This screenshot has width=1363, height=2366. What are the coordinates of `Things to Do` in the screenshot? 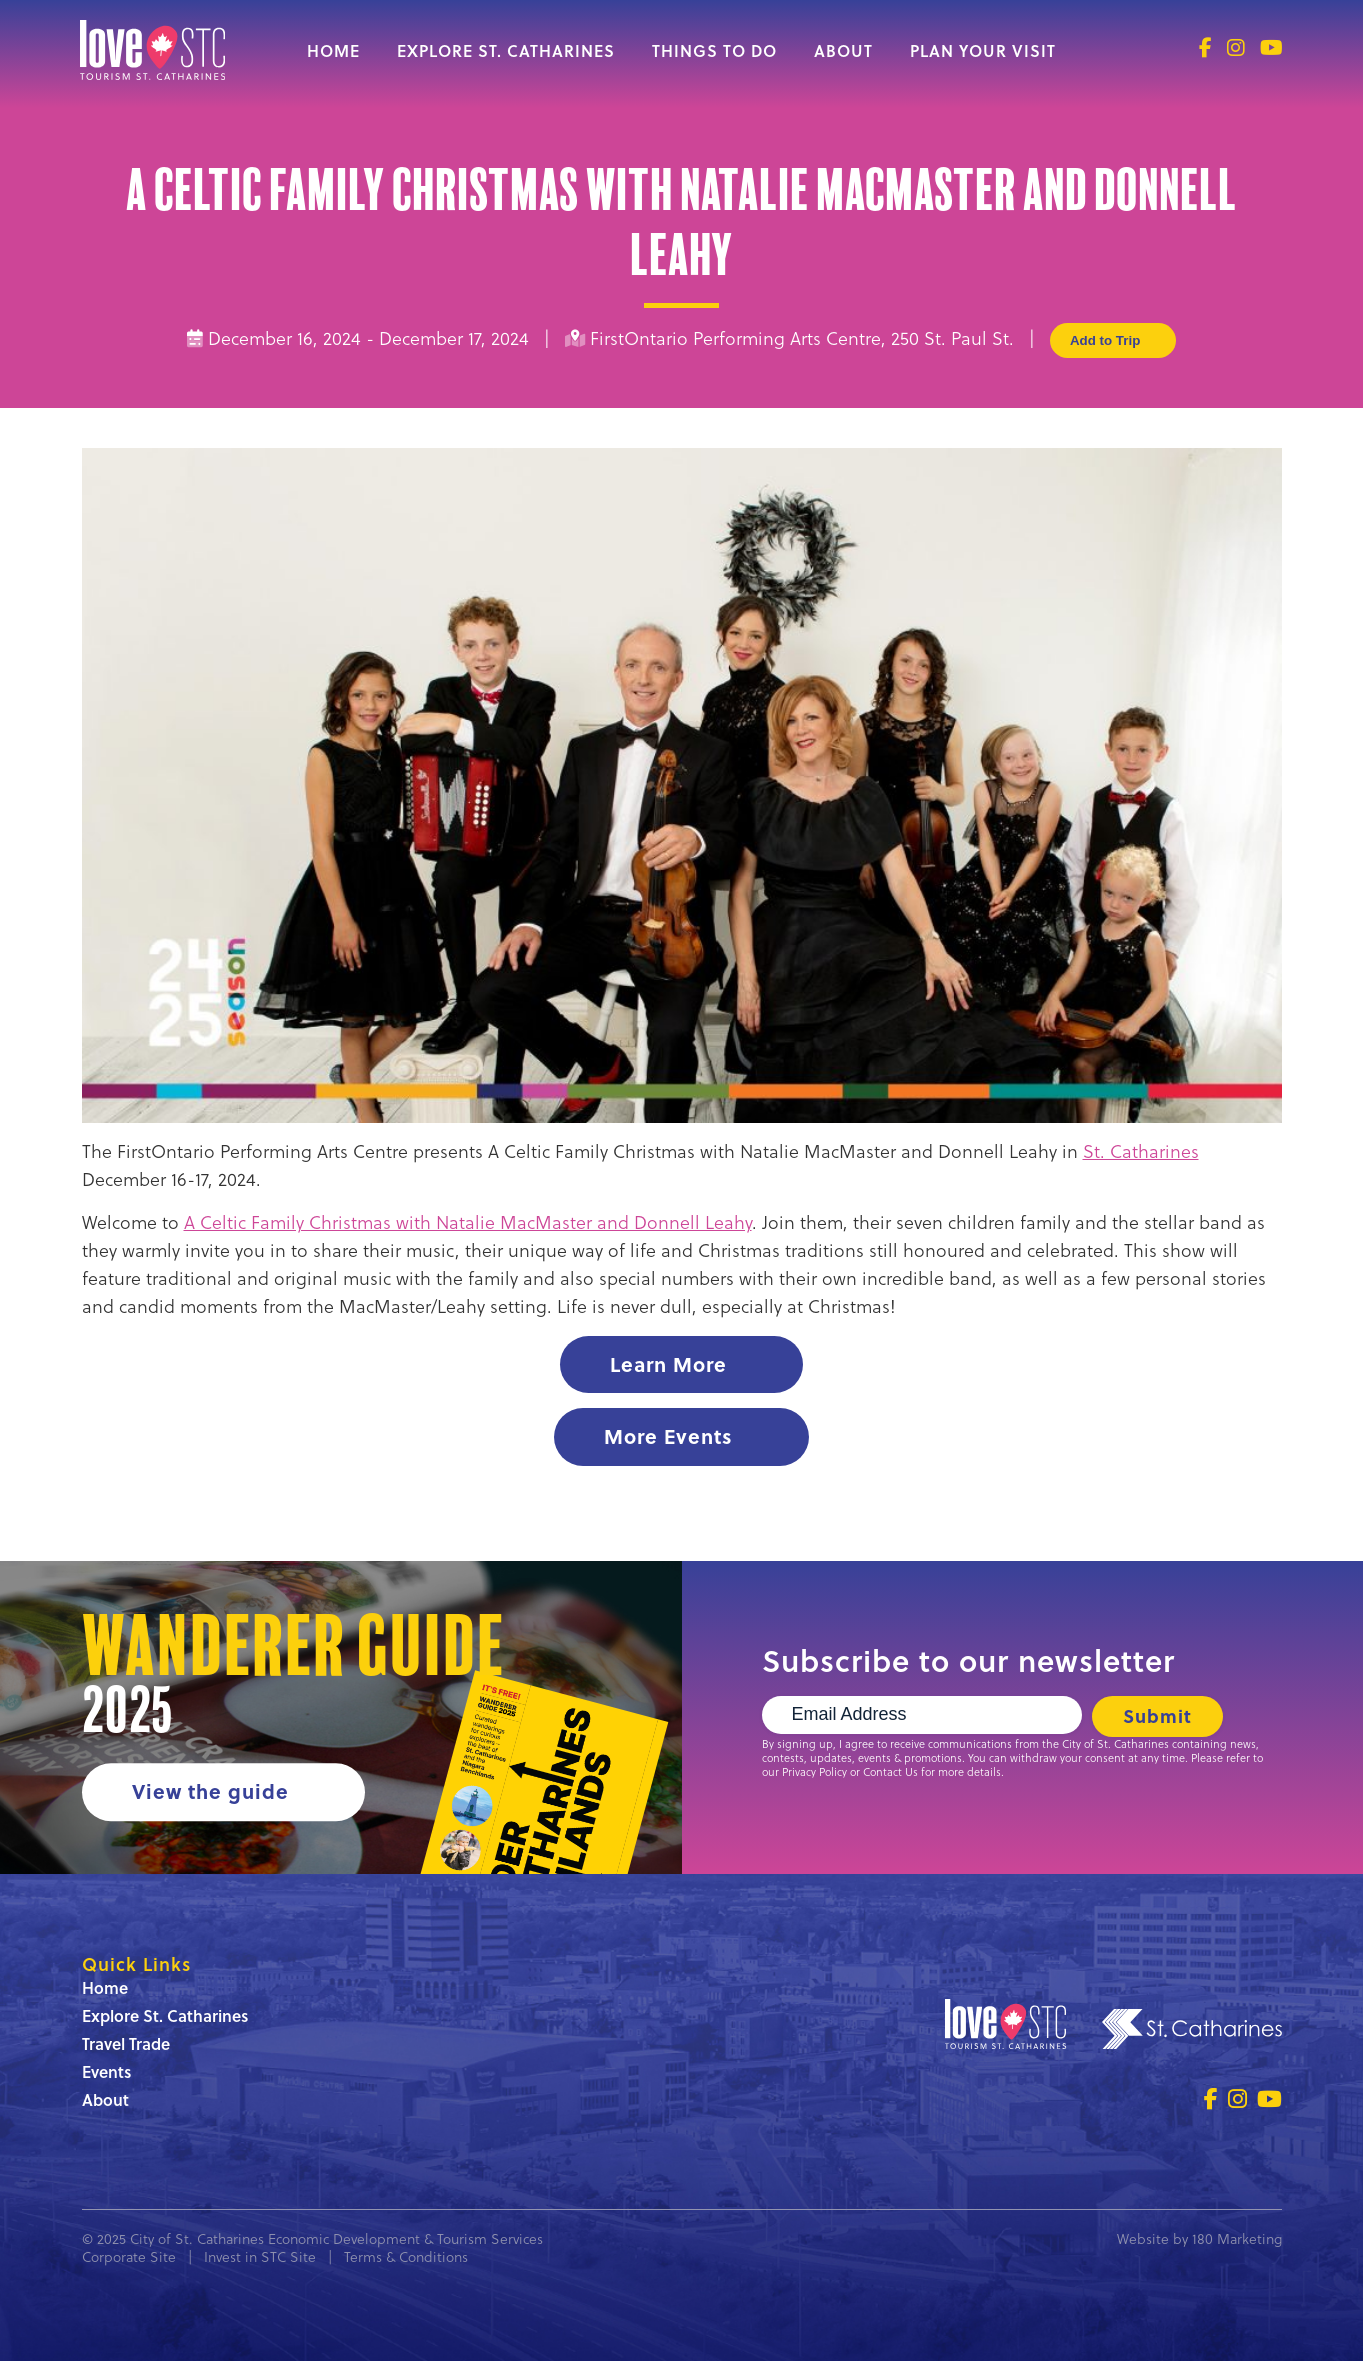 It's located at (714, 50).